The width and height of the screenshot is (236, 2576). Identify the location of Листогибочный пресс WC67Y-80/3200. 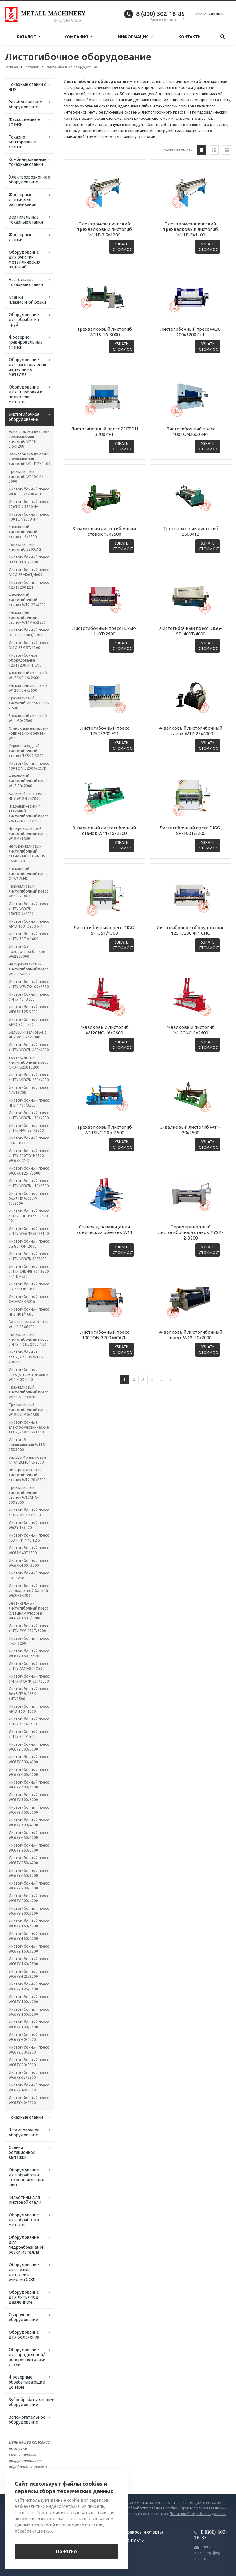
(29, 2049).